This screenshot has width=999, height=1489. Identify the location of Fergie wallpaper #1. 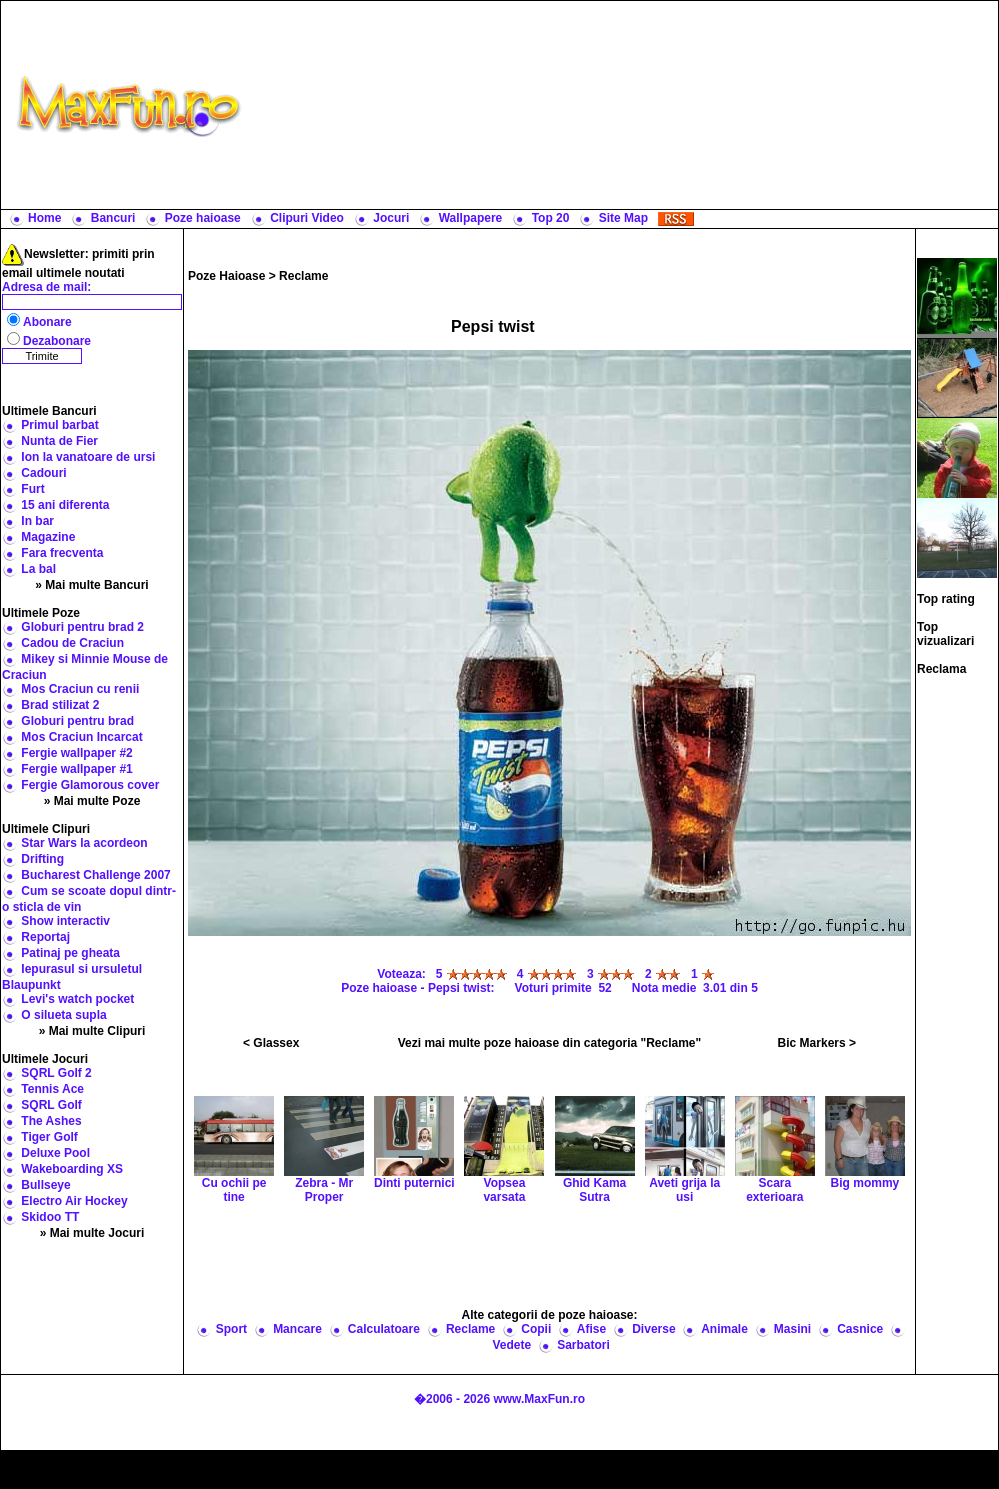
(76, 769).